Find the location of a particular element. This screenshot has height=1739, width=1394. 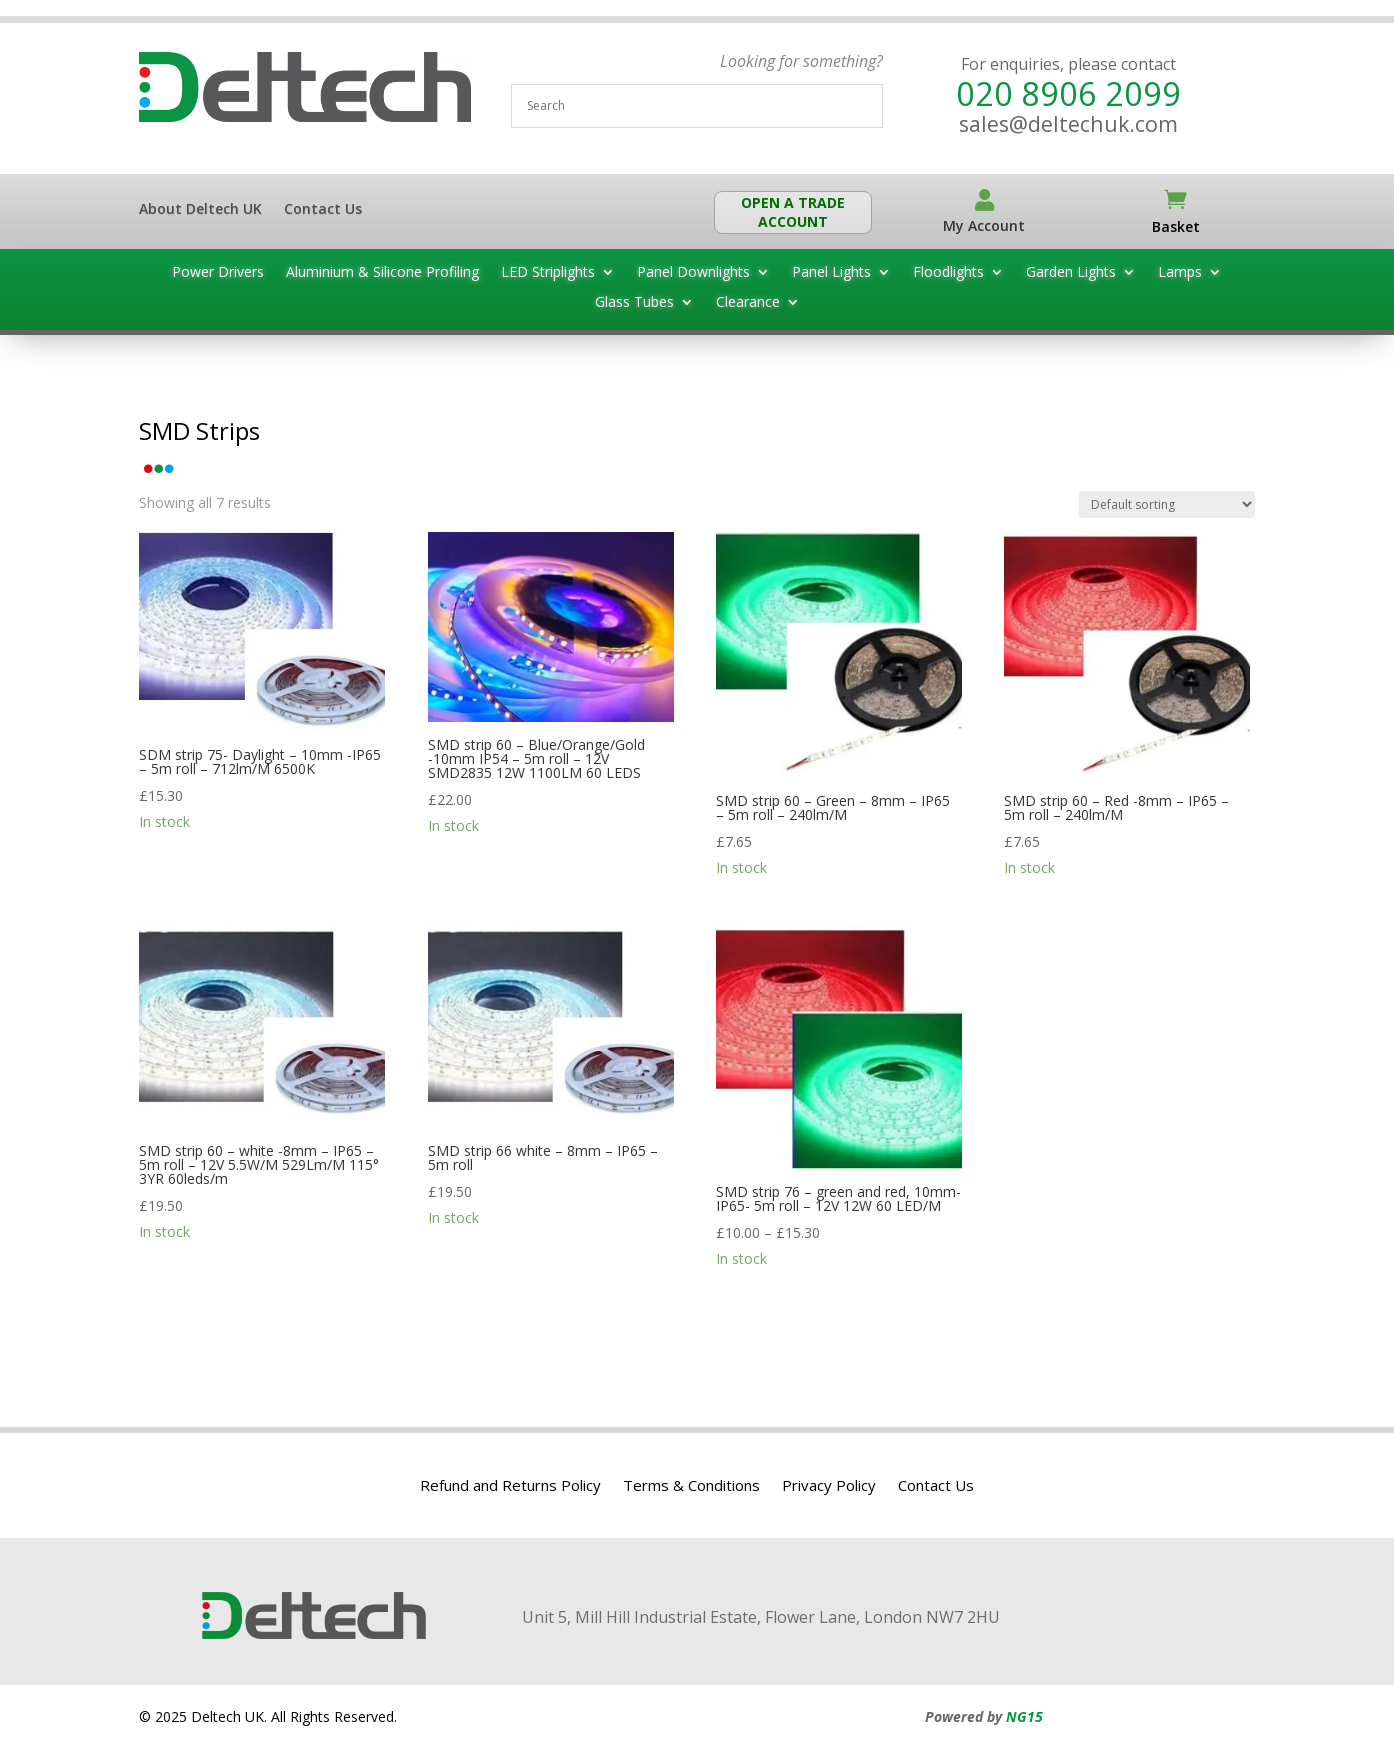

Aluminium & Silicone Profiling is located at coordinates (382, 273).